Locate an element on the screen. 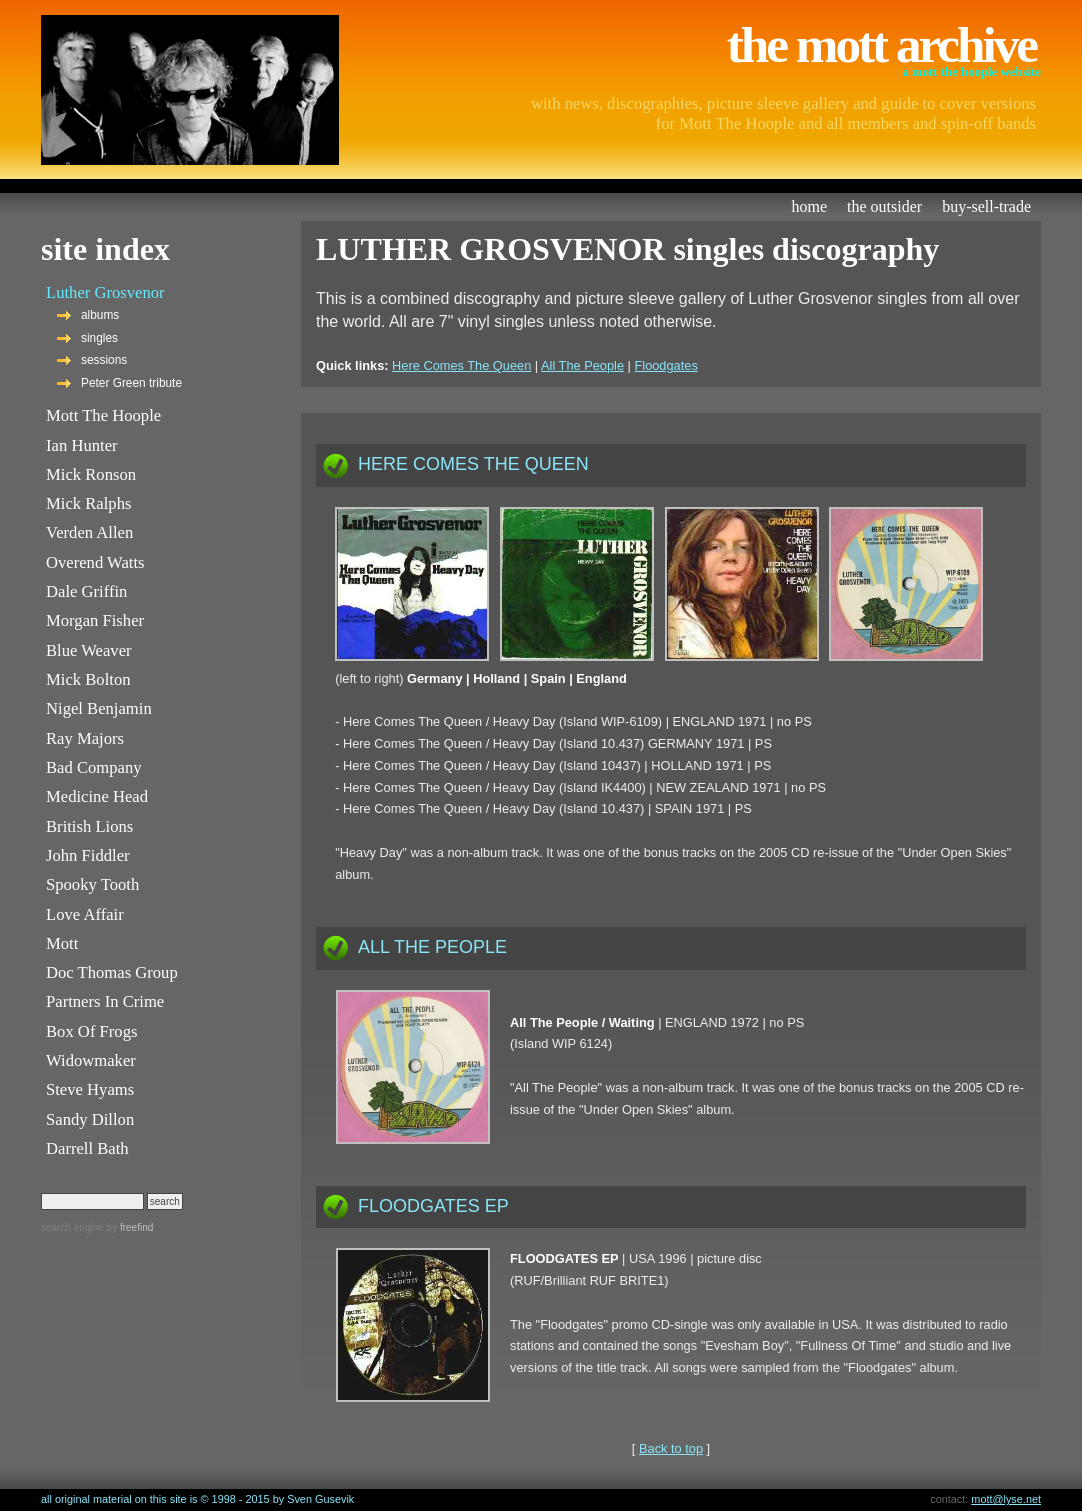 This screenshot has height=1511, width=1082. Nigel Benjamin is located at coordinates (99, 708).